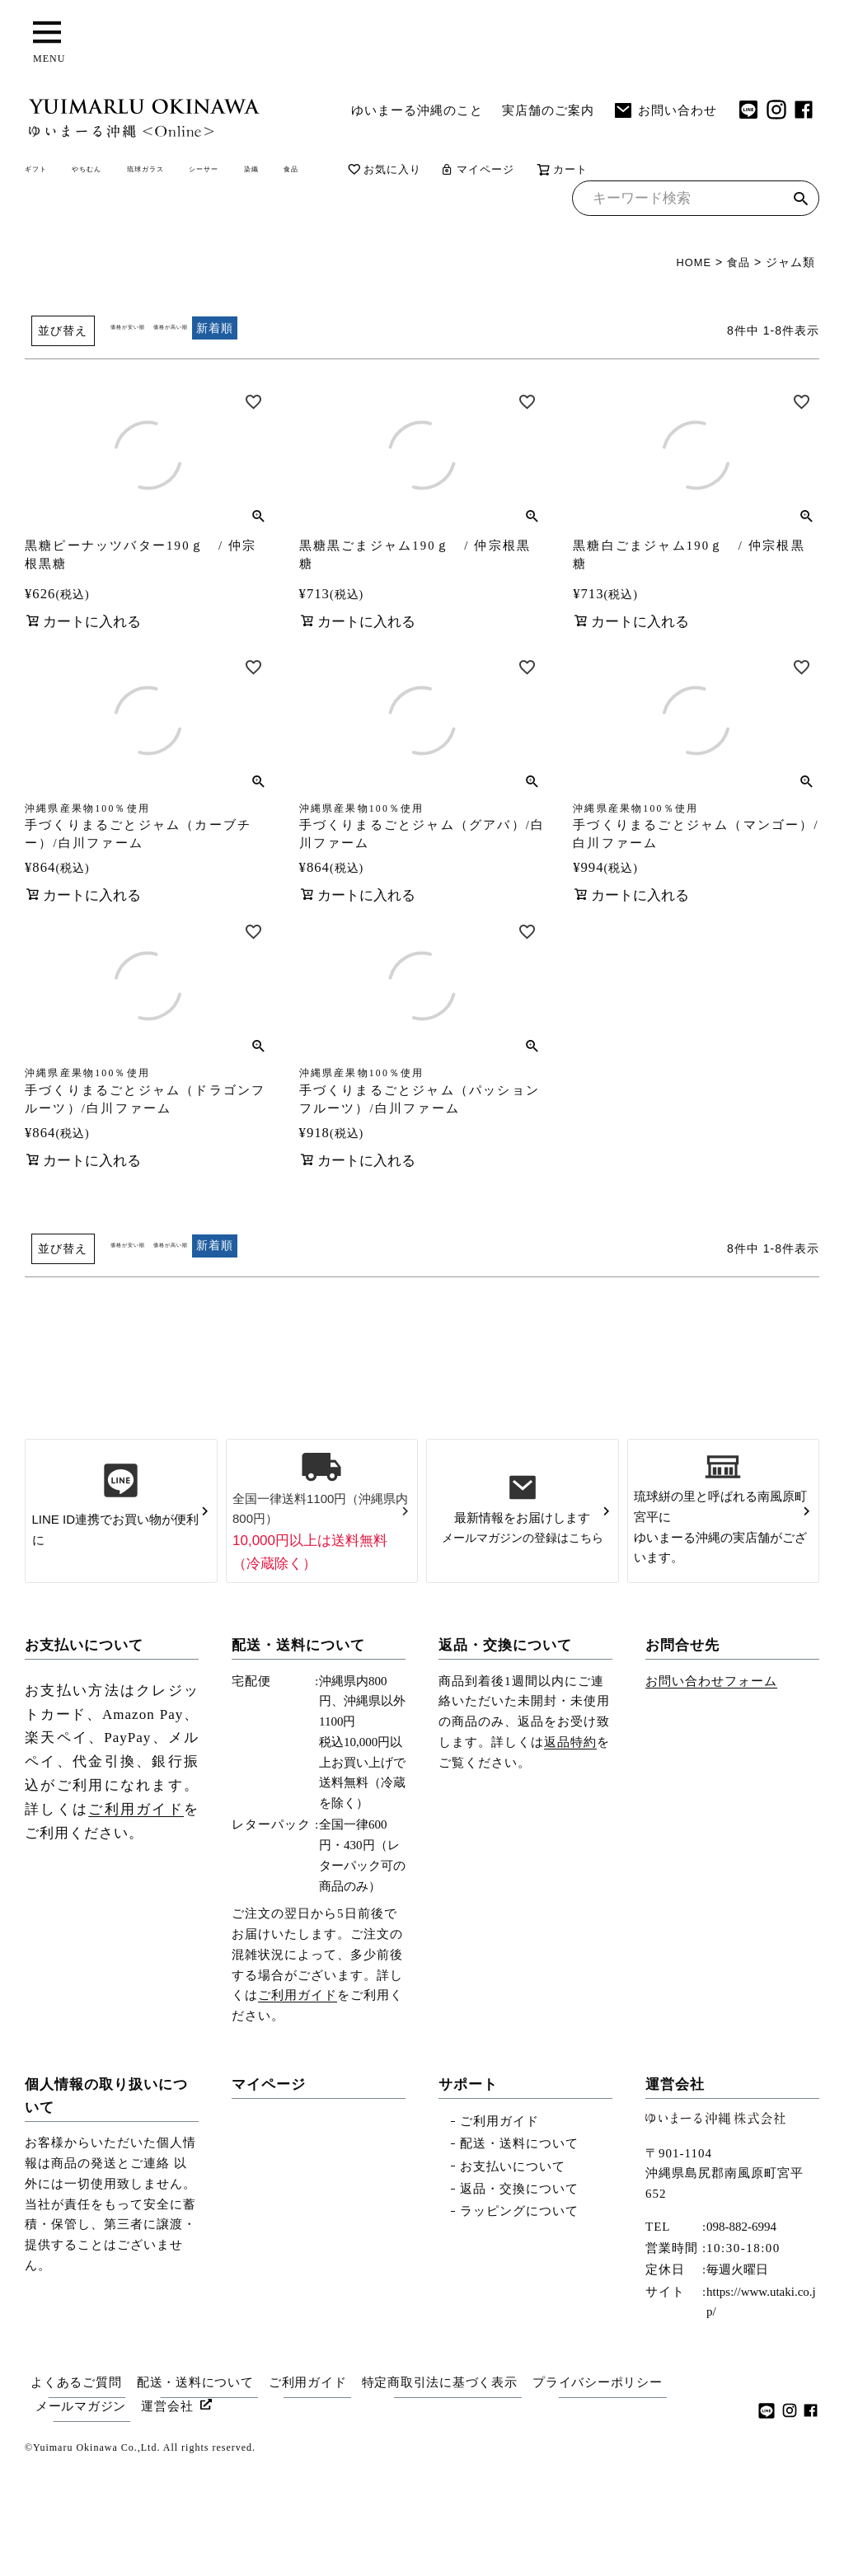 The image size is (844, 2576). What do you see at coordinates (231, 171) in the screenshot?
I see `琉球ガラス` at bounding box center [231, 171].